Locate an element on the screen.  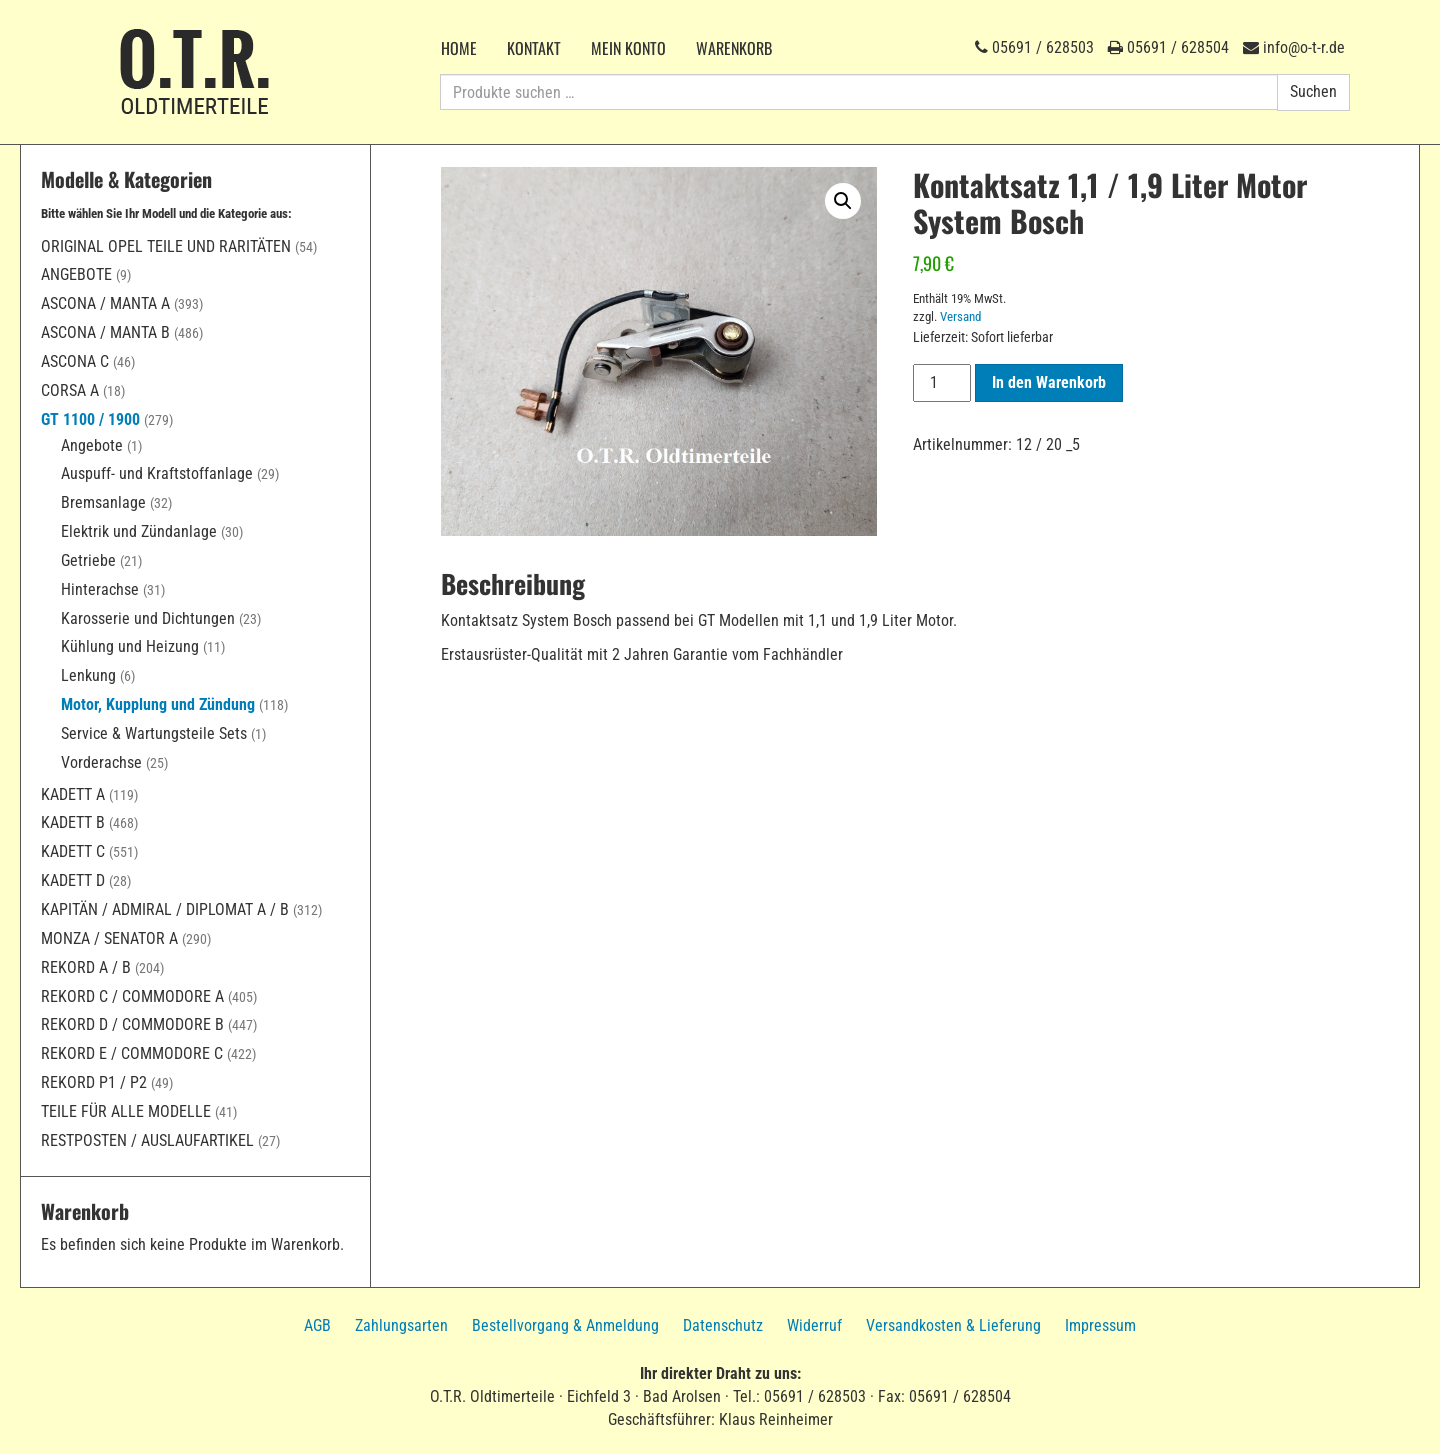
[button] is located at coordinates (843, 201).